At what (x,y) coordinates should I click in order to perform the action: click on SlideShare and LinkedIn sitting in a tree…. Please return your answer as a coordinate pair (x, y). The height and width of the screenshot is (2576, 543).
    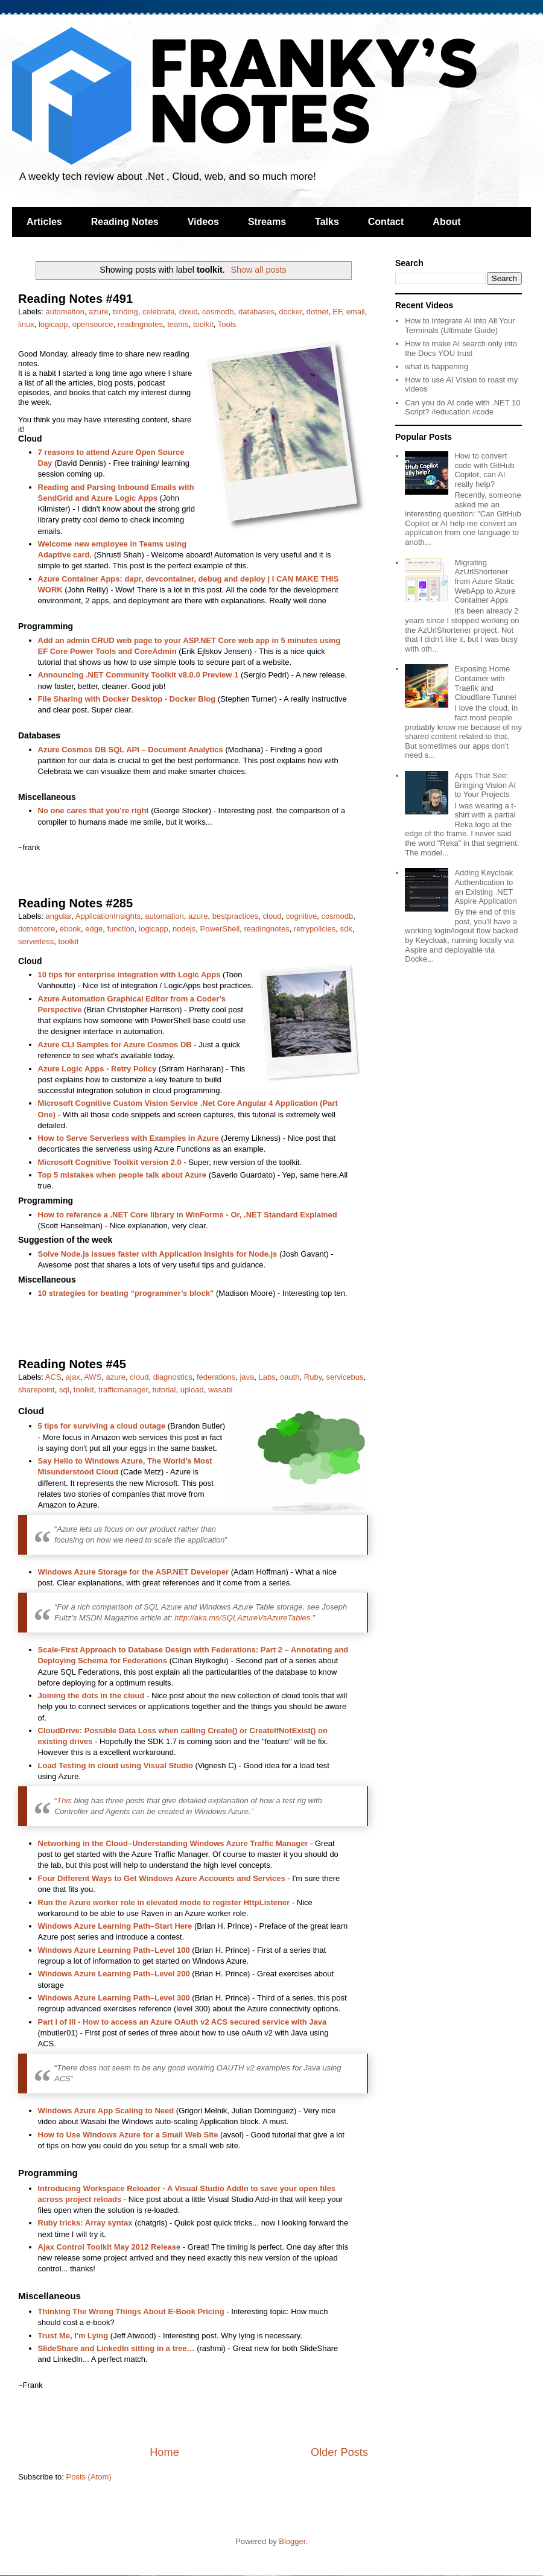
    Looking at the image, I should click on (116, 2348).